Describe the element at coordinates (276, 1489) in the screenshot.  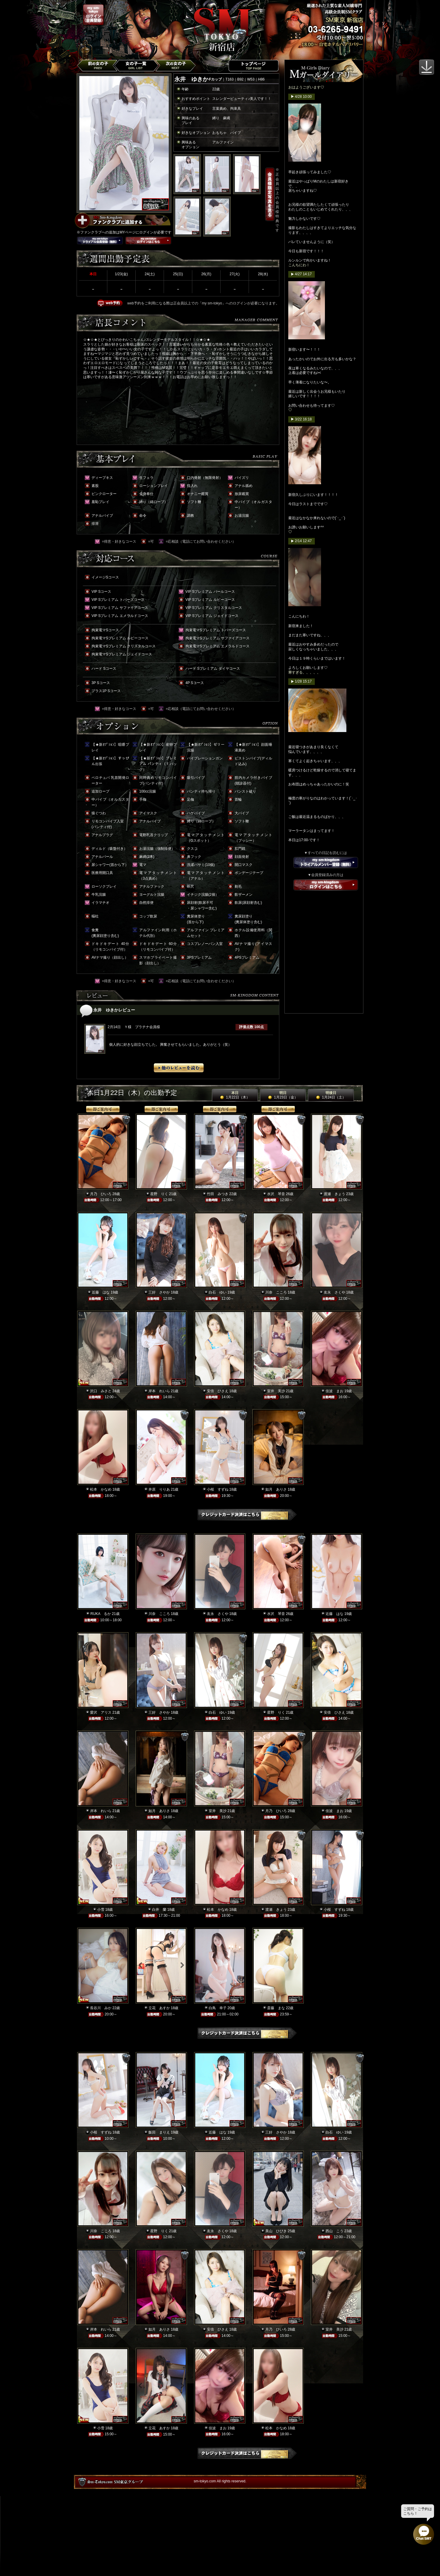
I see `如月 ありさ` at that location.